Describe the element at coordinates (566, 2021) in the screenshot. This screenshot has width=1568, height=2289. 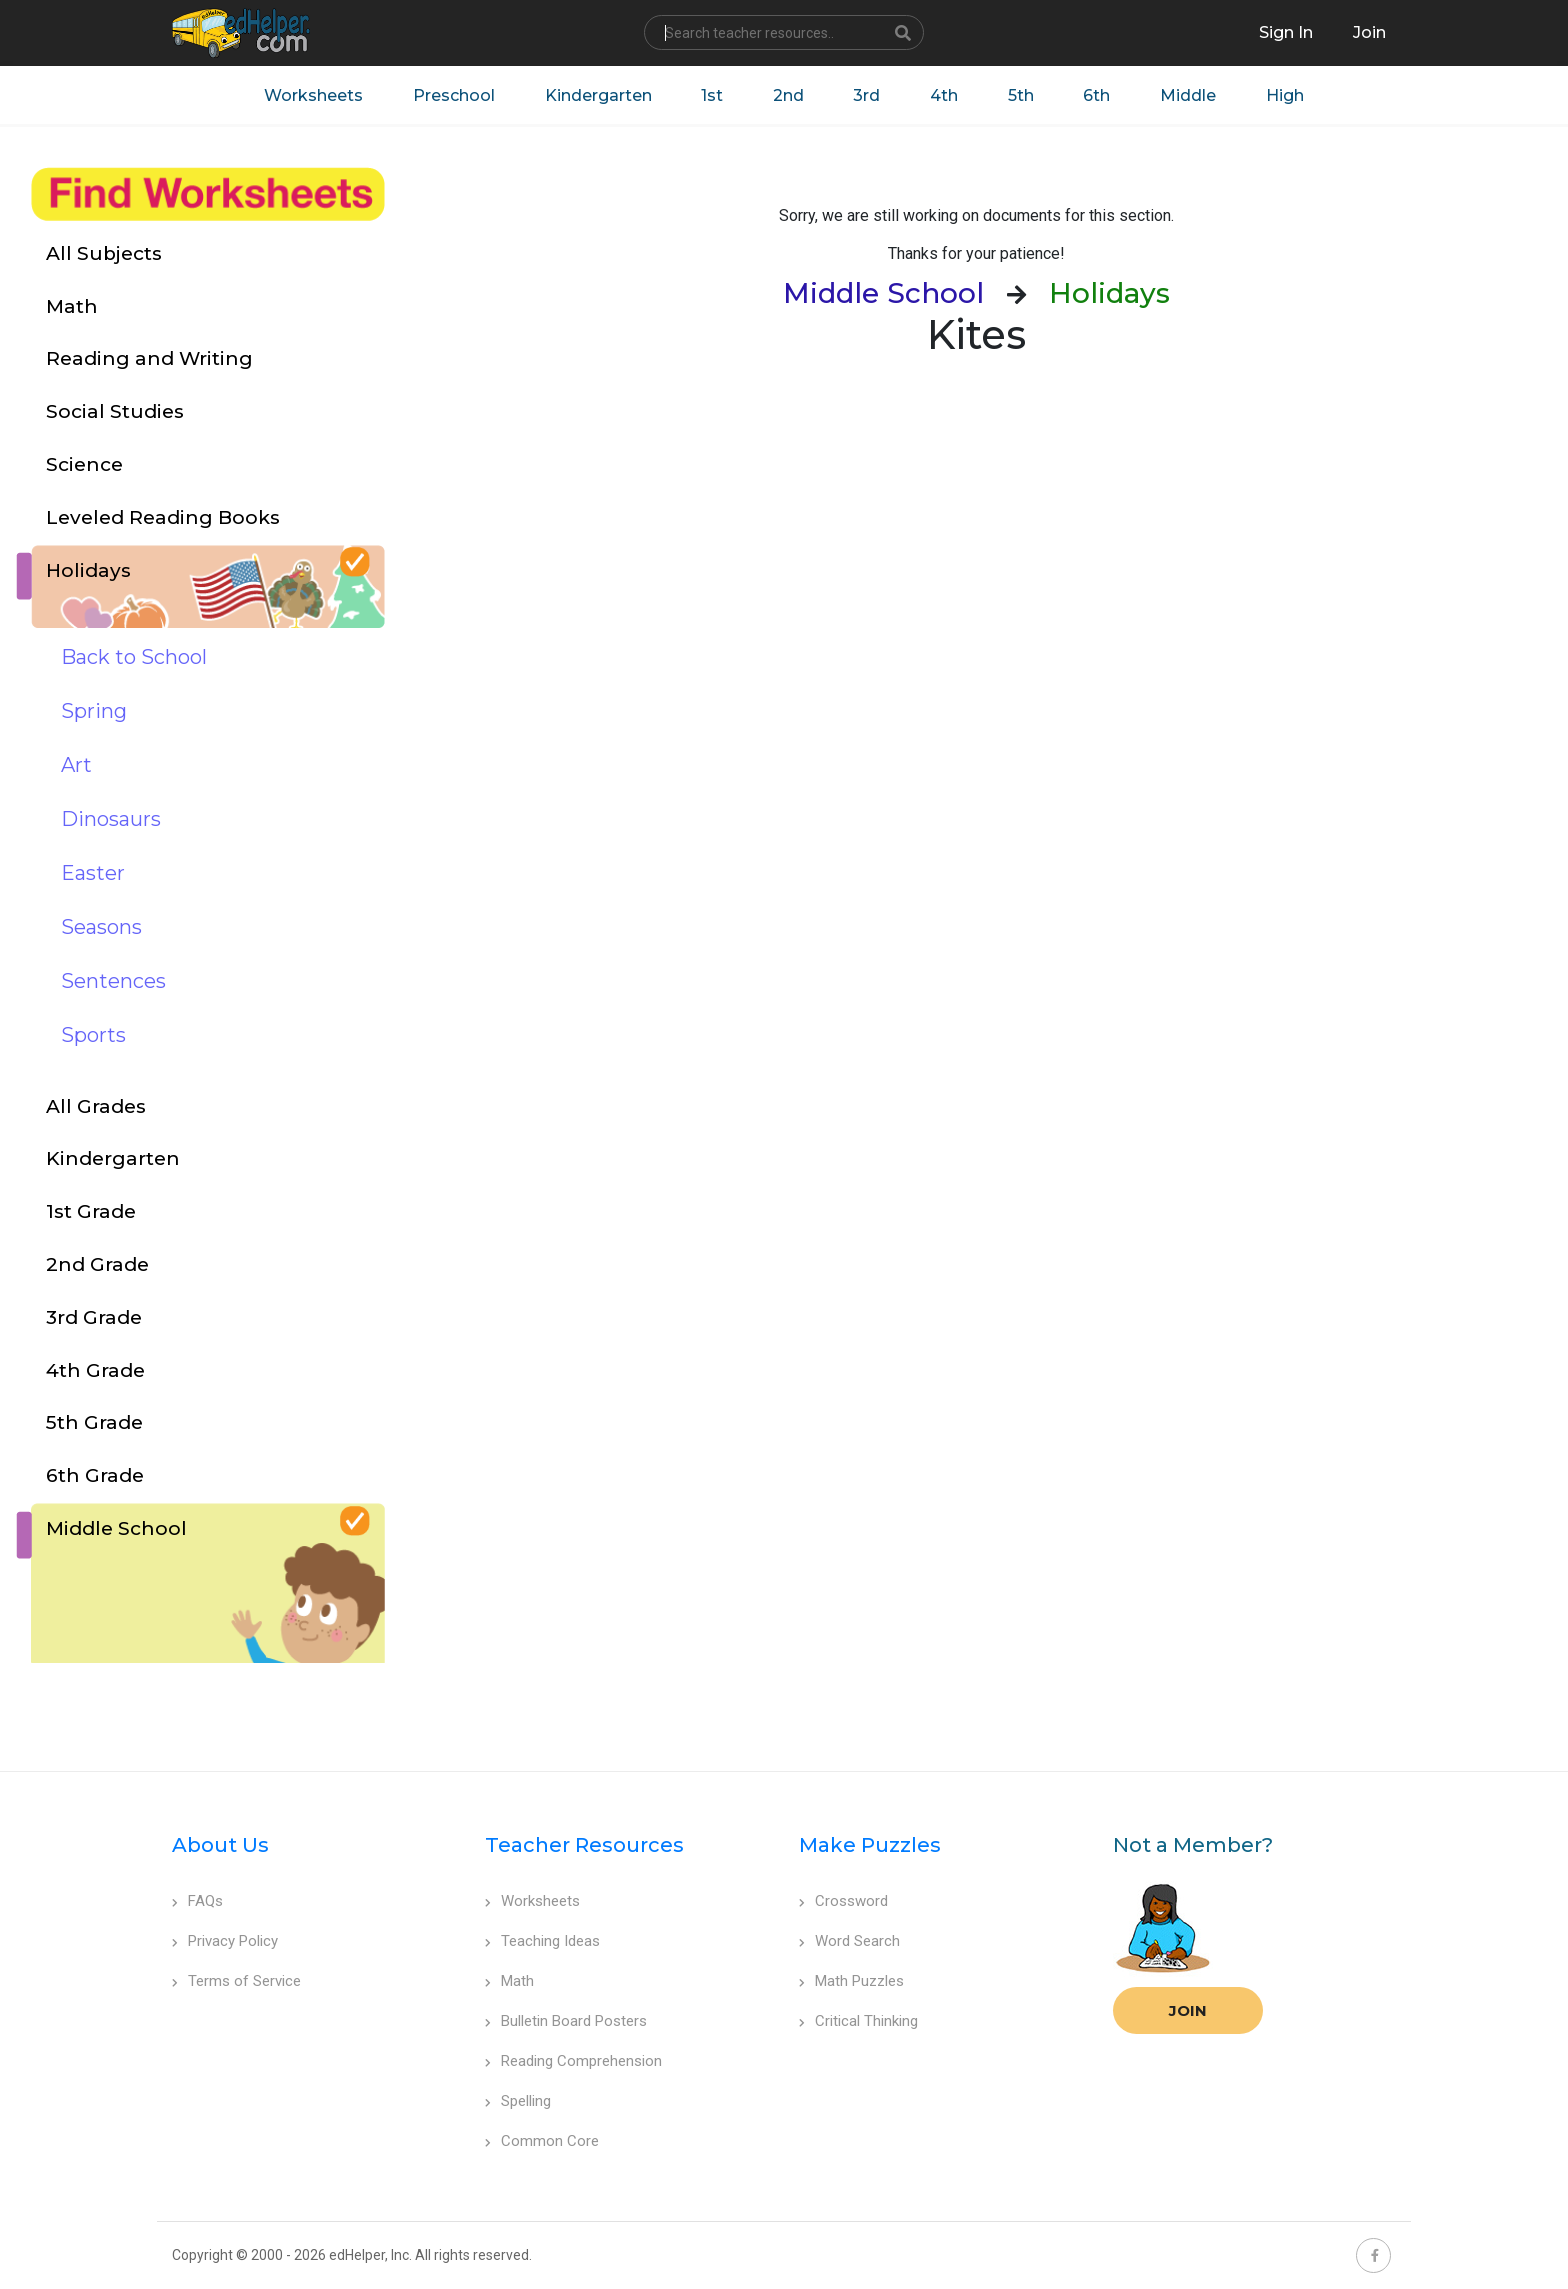
I see `Bulletin Board Posters` at that location.